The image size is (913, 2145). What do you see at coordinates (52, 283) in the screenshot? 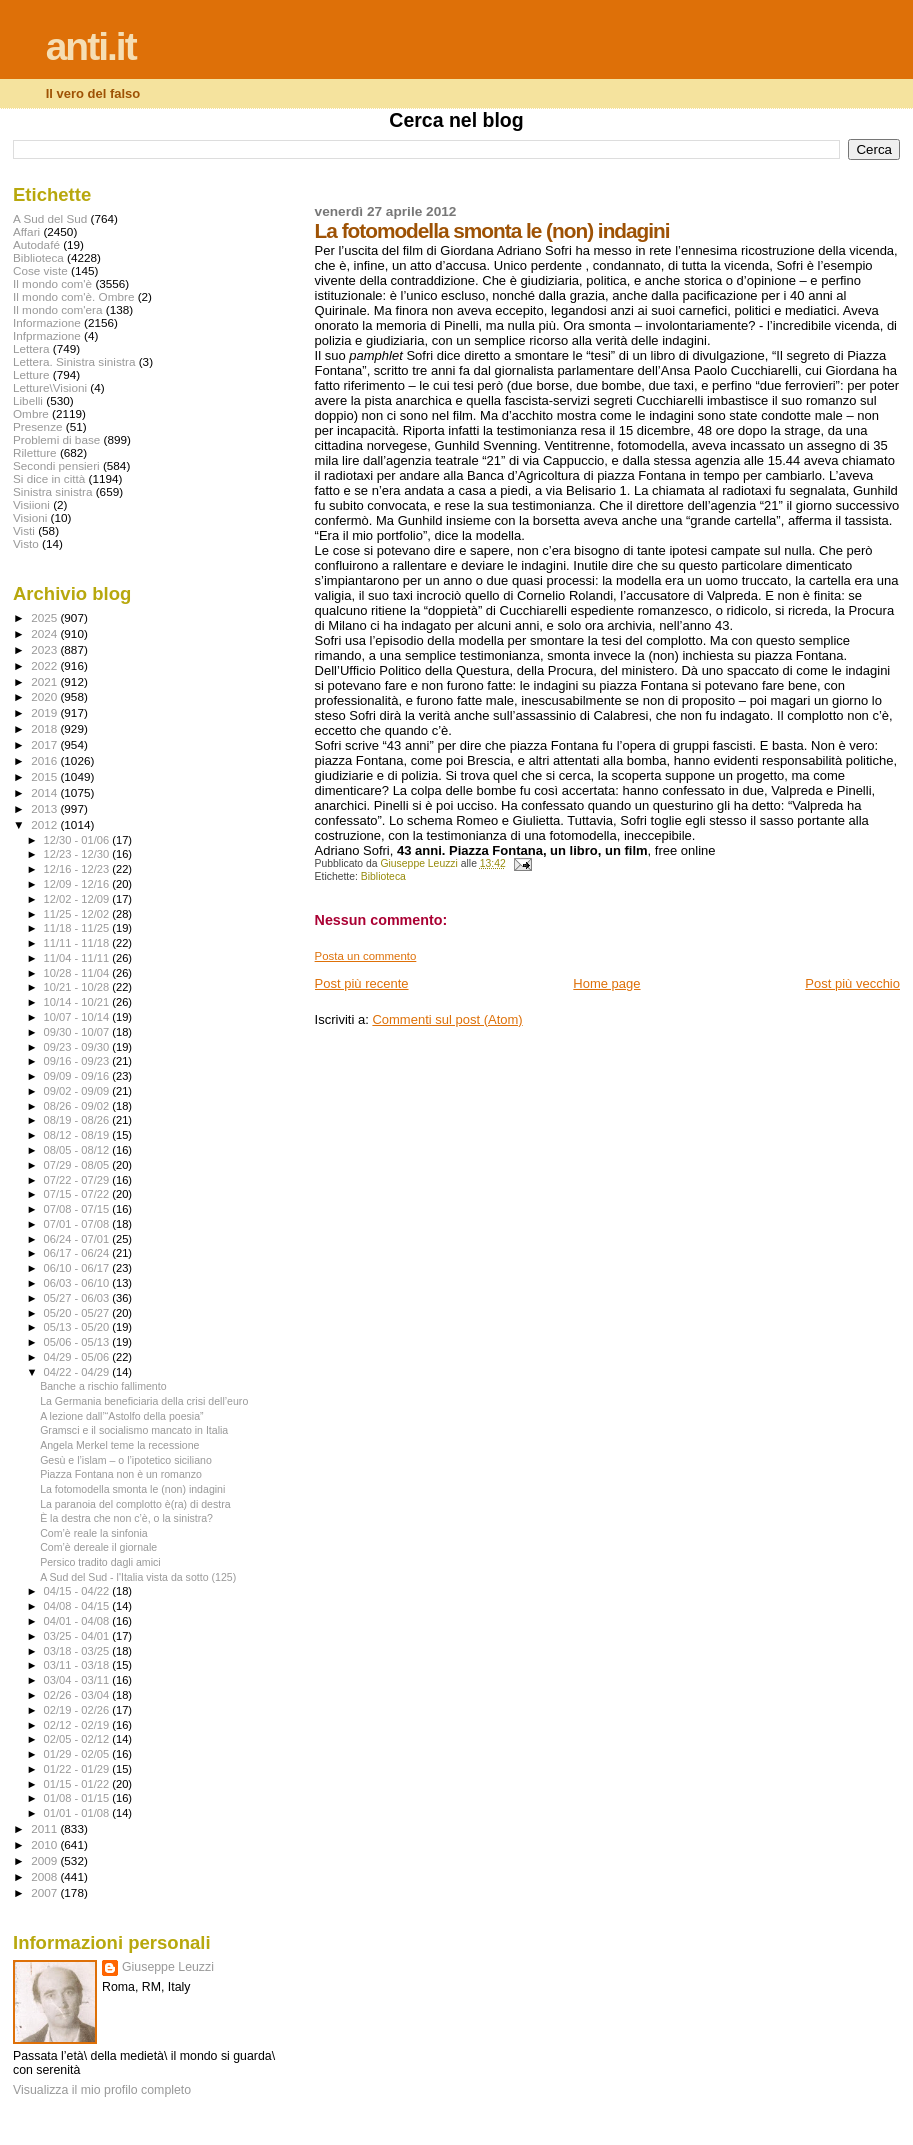
I see `Il mondo com'è` at bounding box center [52, 283].